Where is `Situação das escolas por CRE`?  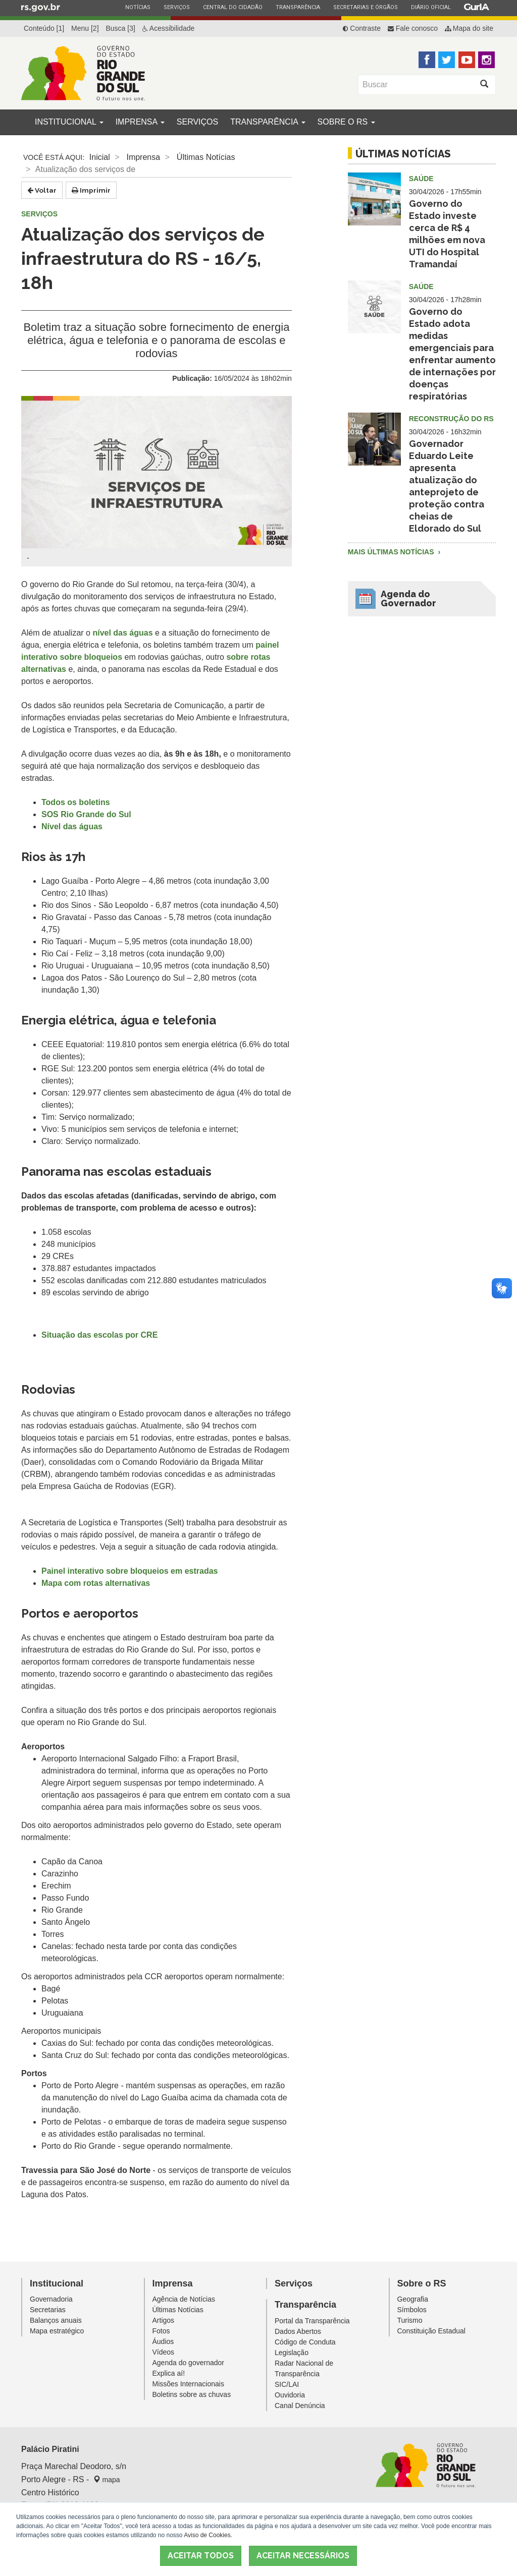
Situação das escolas por CRE is located at coordinates (99, 1335).